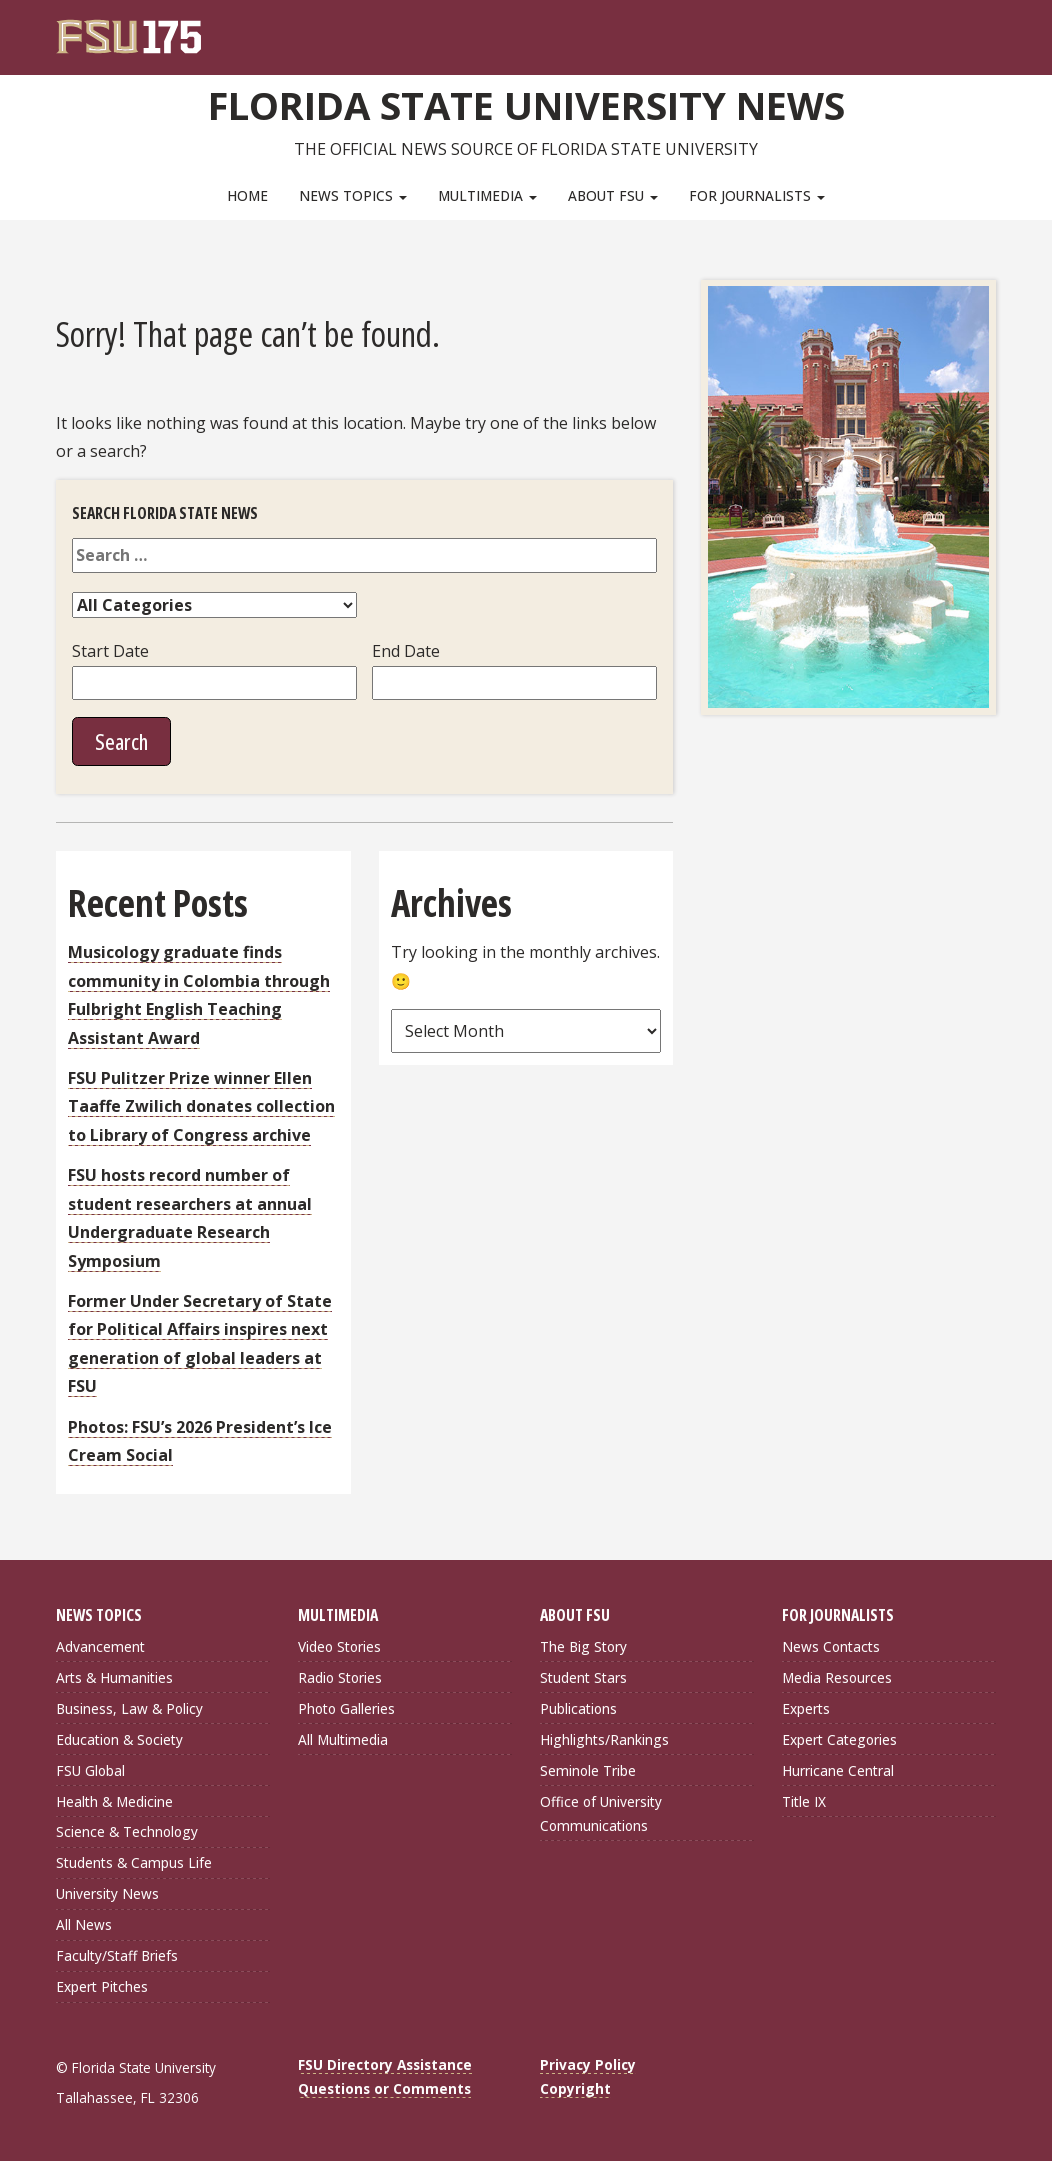 This screenshot has width=1052, height=2161. Describe the element at coordinates (114, 1800) in the screenshot. I see `Health & Medicine` at that location.